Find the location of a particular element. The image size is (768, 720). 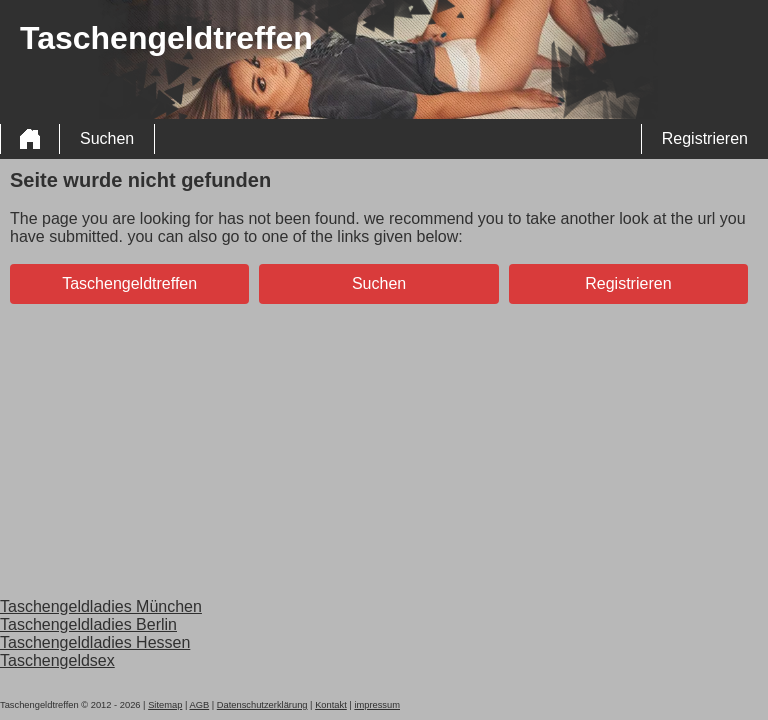

Taschengeldladies Hessen is located at coordinates (95, 642).